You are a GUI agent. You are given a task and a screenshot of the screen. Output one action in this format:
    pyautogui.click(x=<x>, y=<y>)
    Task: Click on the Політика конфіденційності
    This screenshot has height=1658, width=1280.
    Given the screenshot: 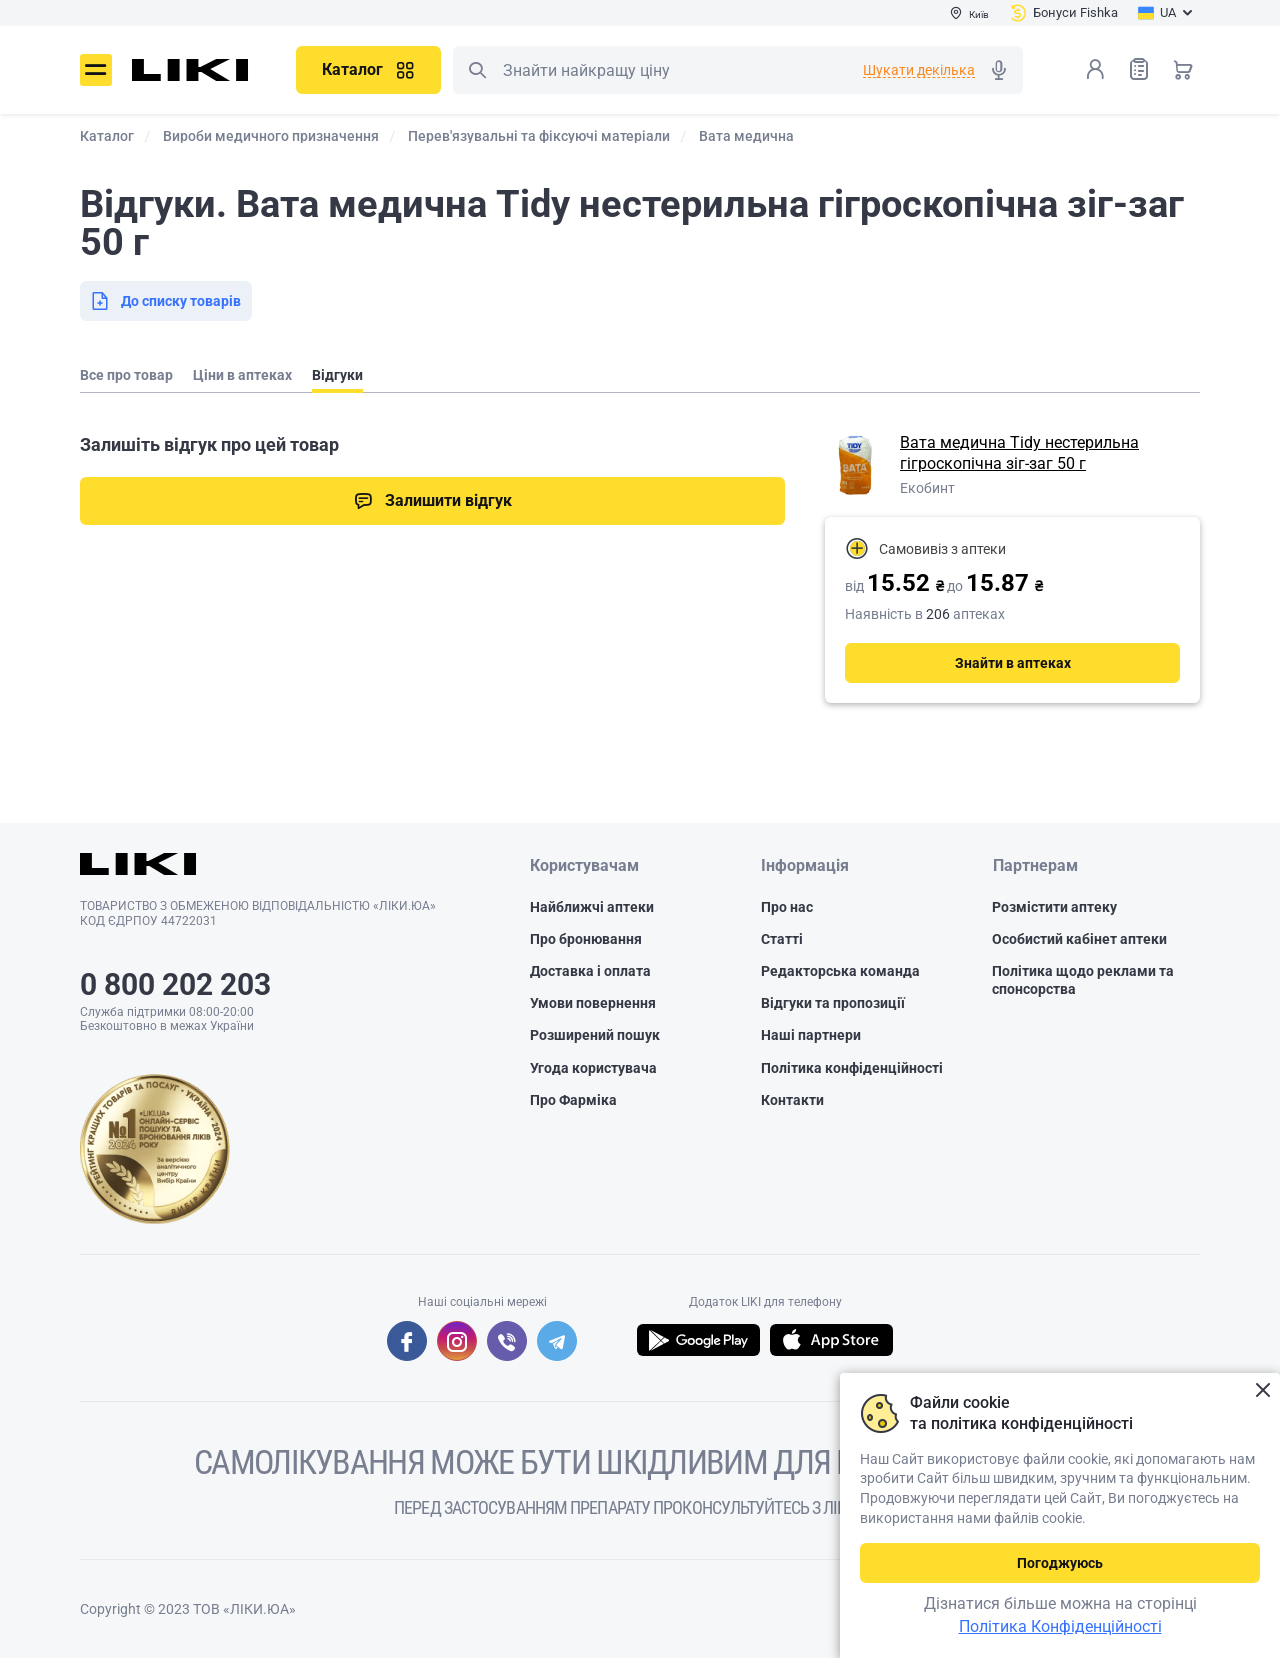 What is the action you would take?
    pyautogui.click(x=852, y=1068)
    